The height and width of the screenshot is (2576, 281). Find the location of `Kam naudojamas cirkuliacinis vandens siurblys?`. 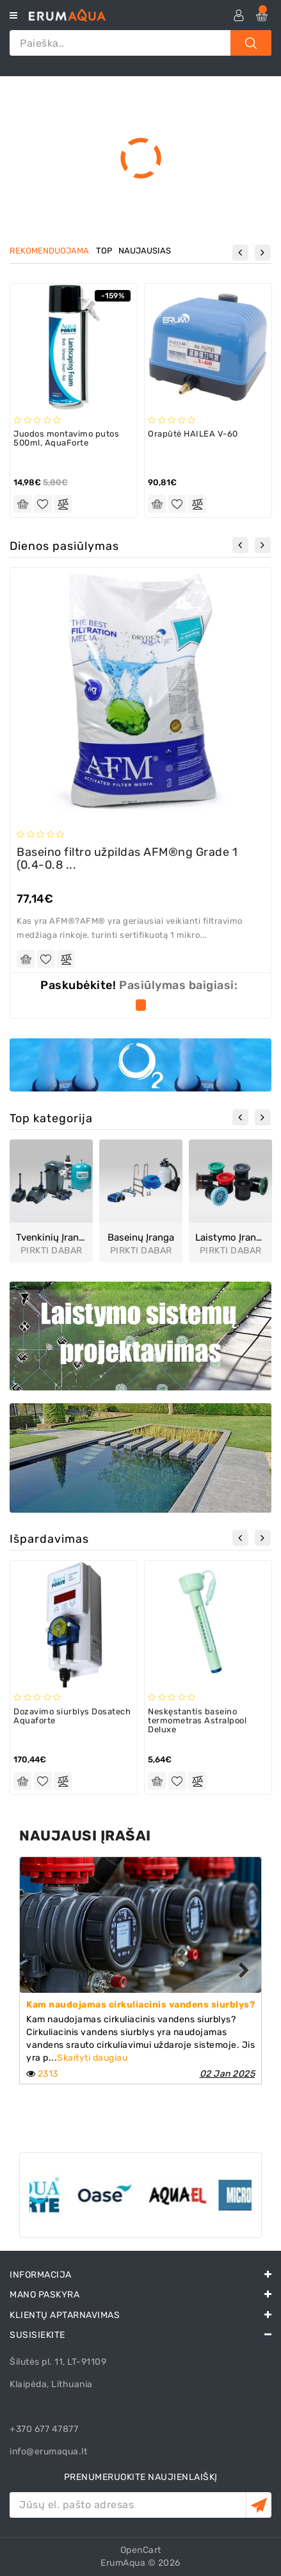

Kam naudojamas cirkuliacinis vandens siurblys? is located at coordinates (140, 2004).